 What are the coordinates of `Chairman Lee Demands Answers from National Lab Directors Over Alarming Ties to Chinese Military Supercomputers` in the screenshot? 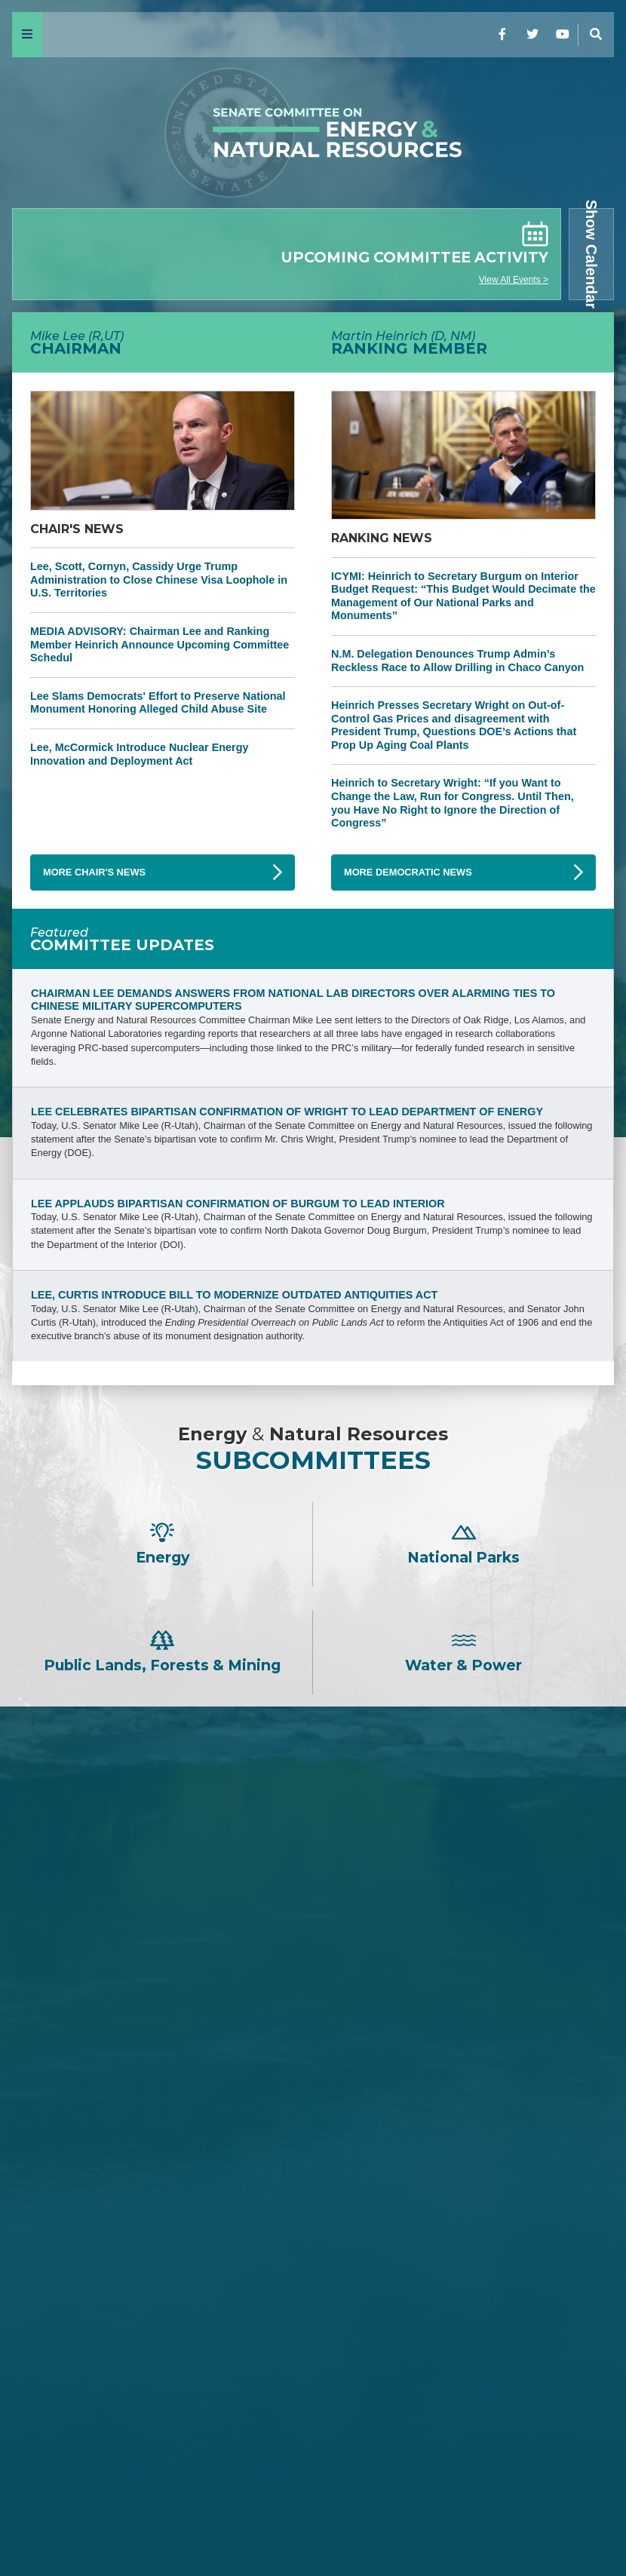 It's located at (293, 1000).